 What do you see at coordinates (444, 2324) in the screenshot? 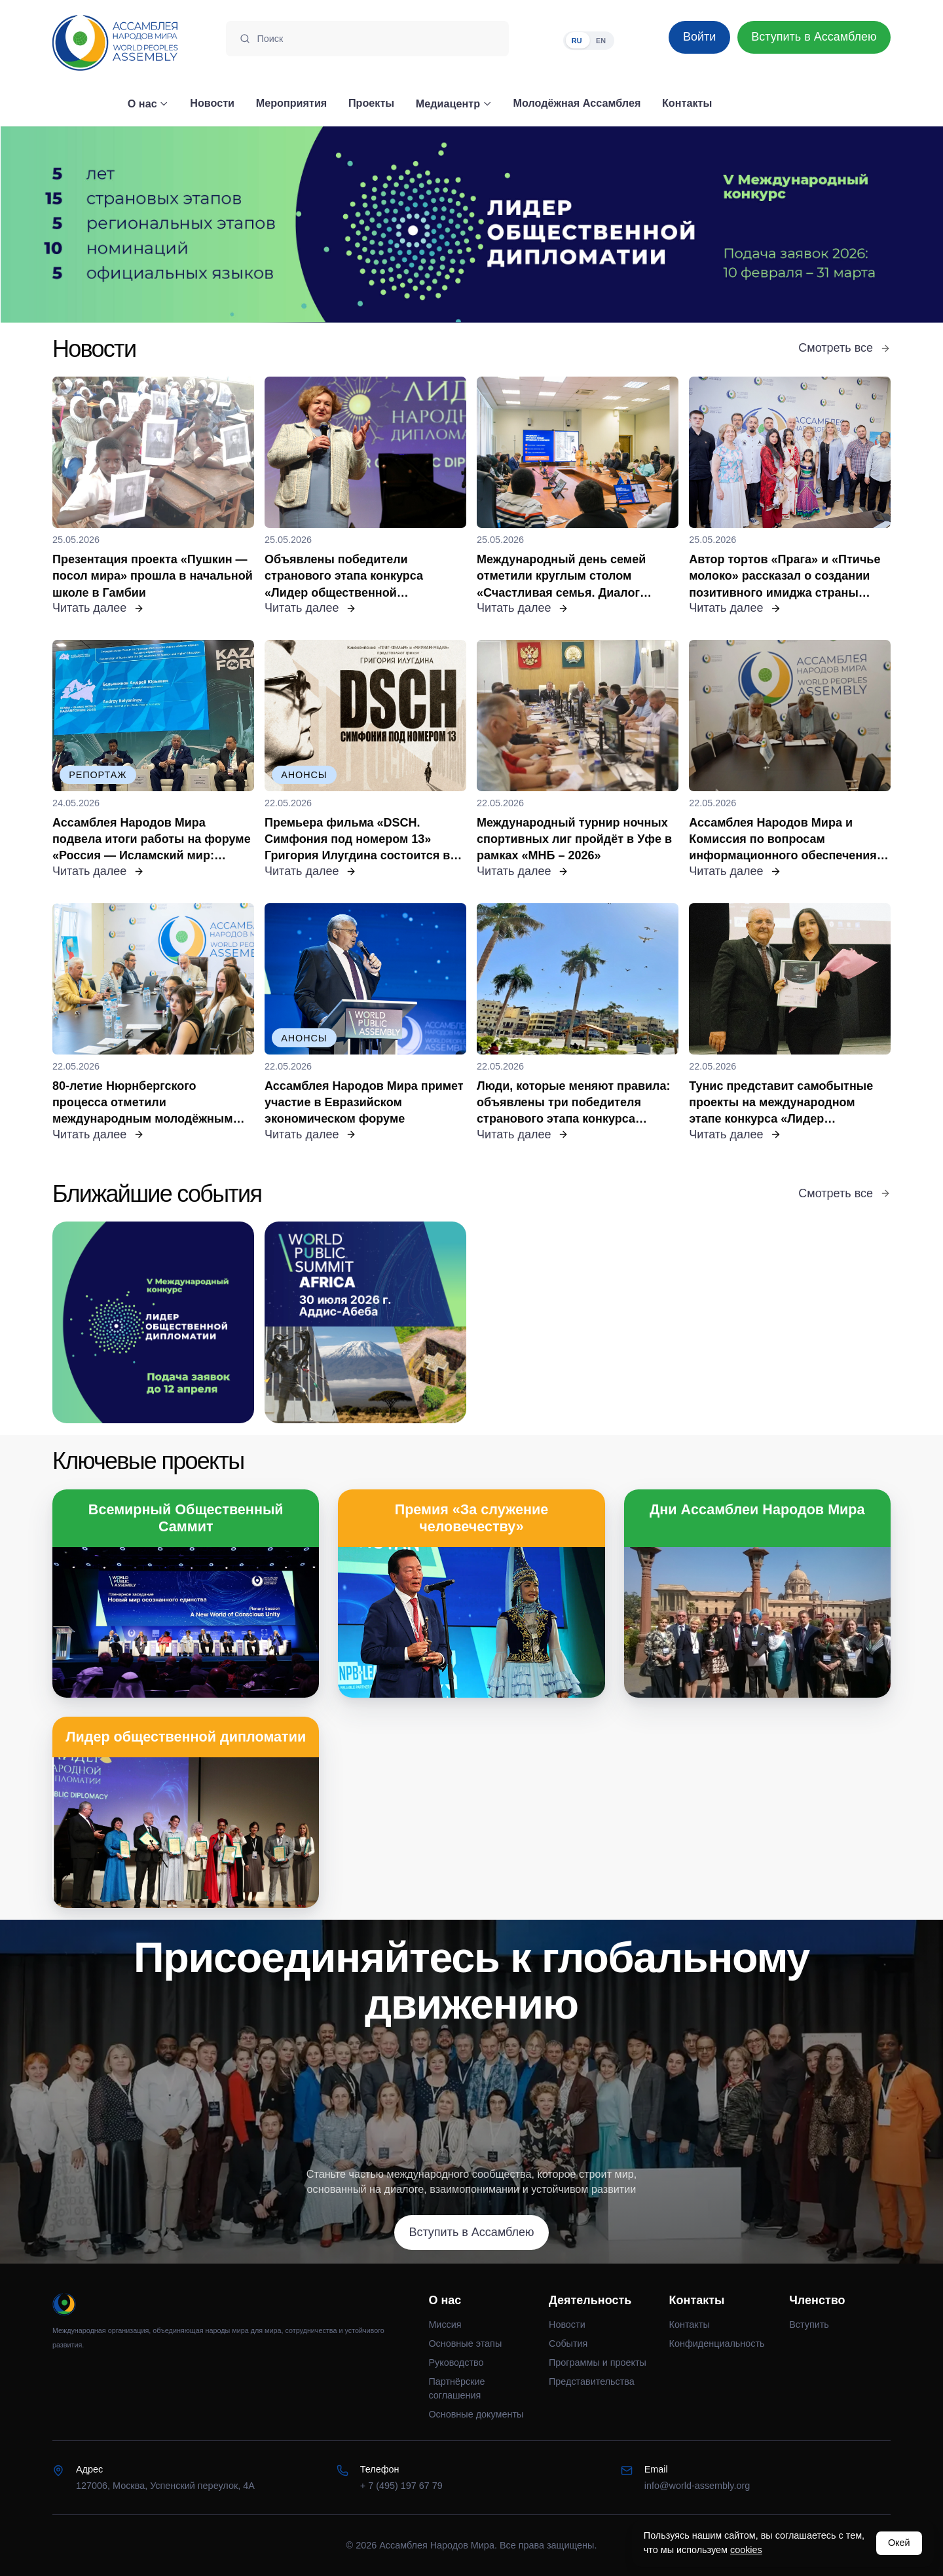
I see `Миссия` at bounding box center [444, 2324].